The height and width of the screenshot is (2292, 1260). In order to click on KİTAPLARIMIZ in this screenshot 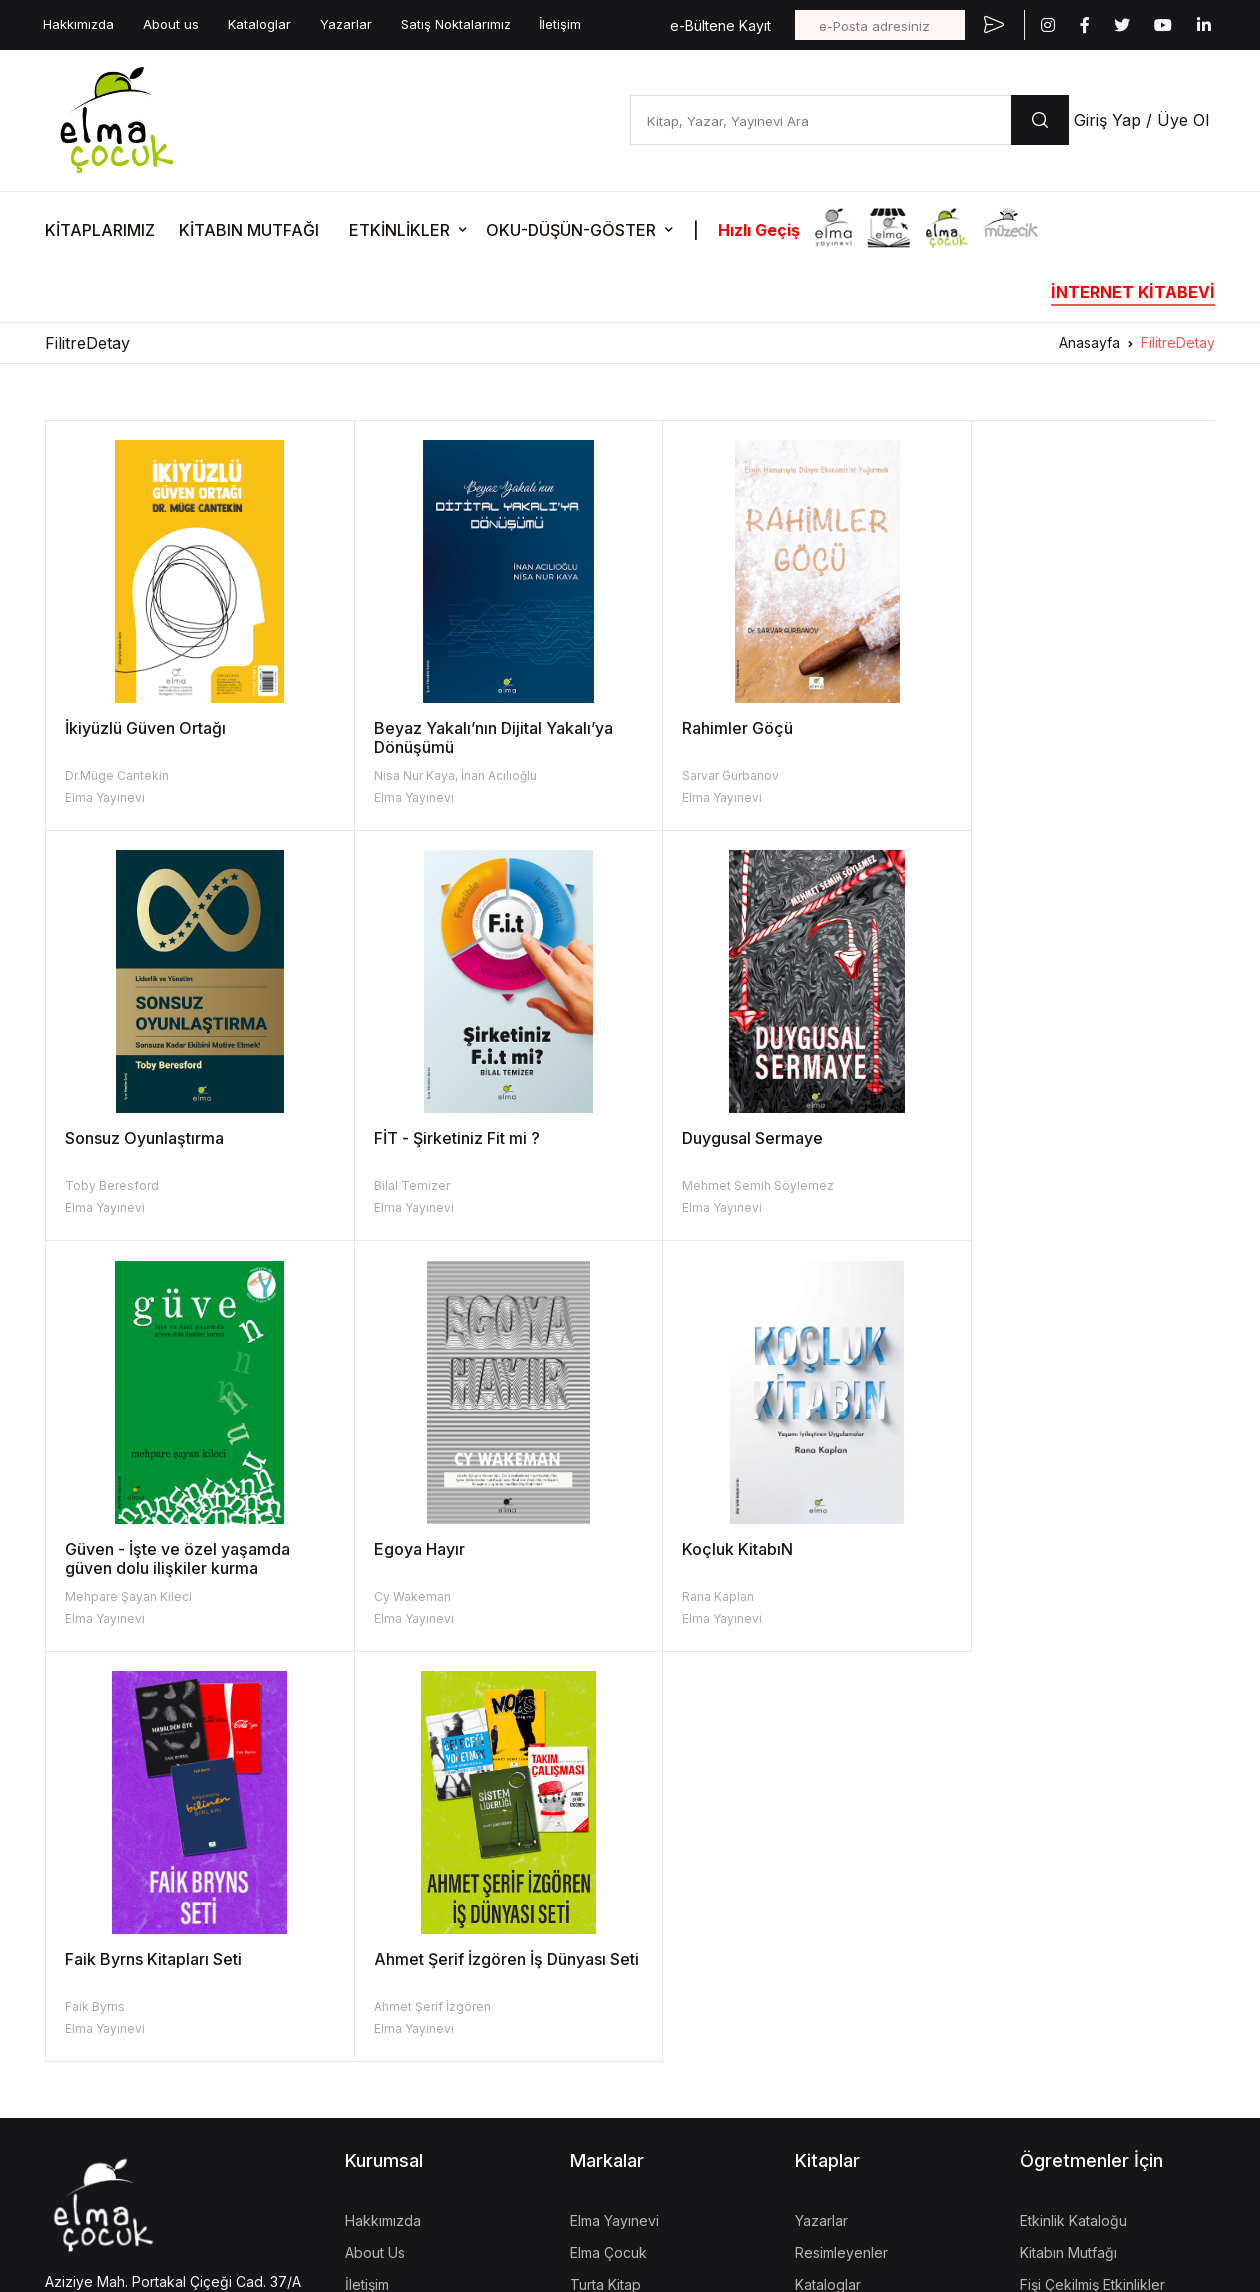, I will do `click(100, 230)`.